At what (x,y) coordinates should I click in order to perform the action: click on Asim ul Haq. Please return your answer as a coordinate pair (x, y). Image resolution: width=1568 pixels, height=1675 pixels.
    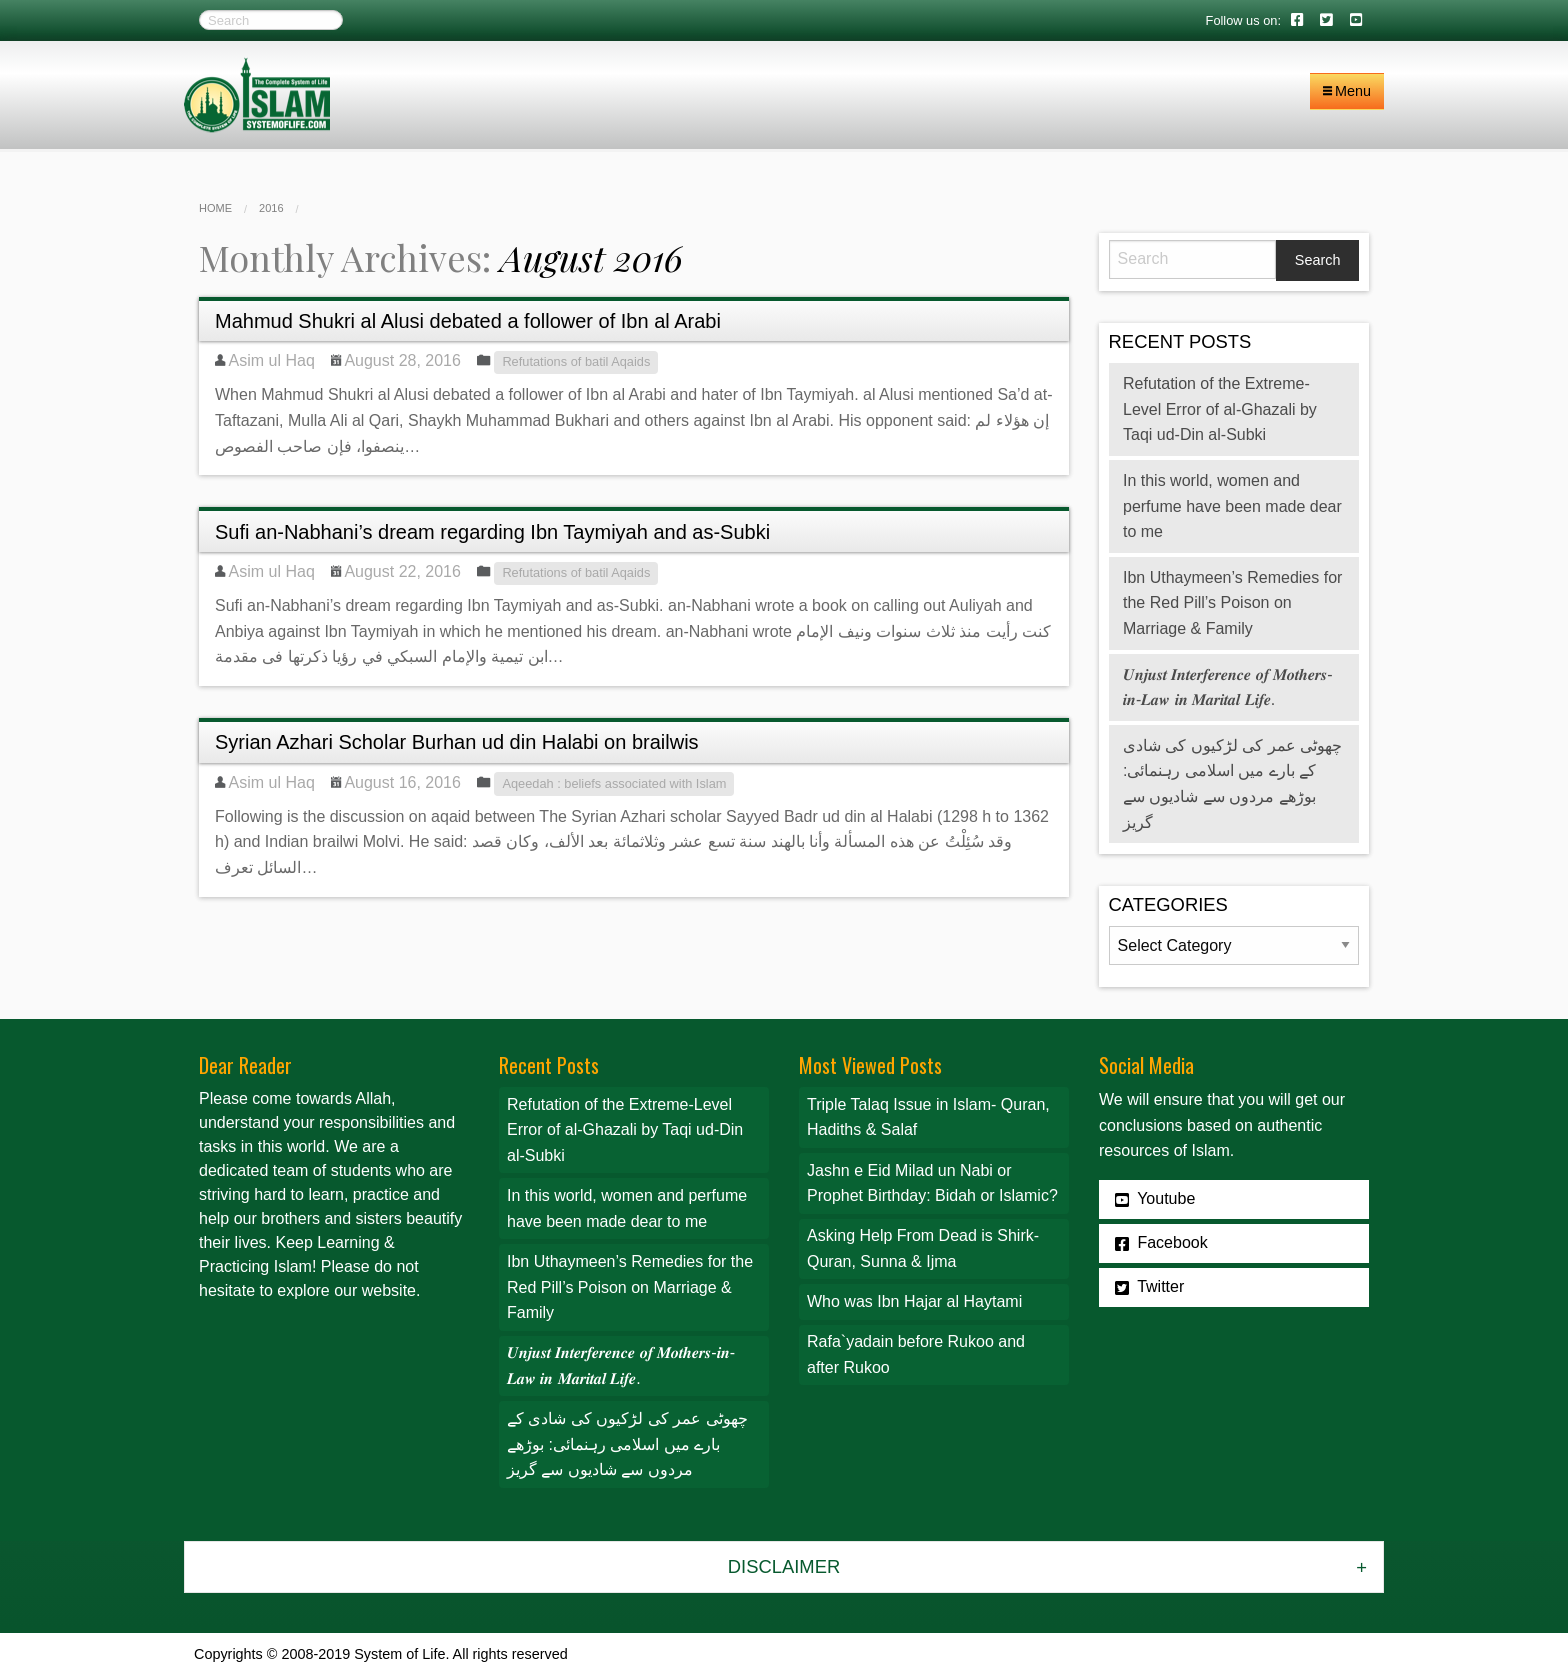
    Looking at the image, I should click on (272, 360).